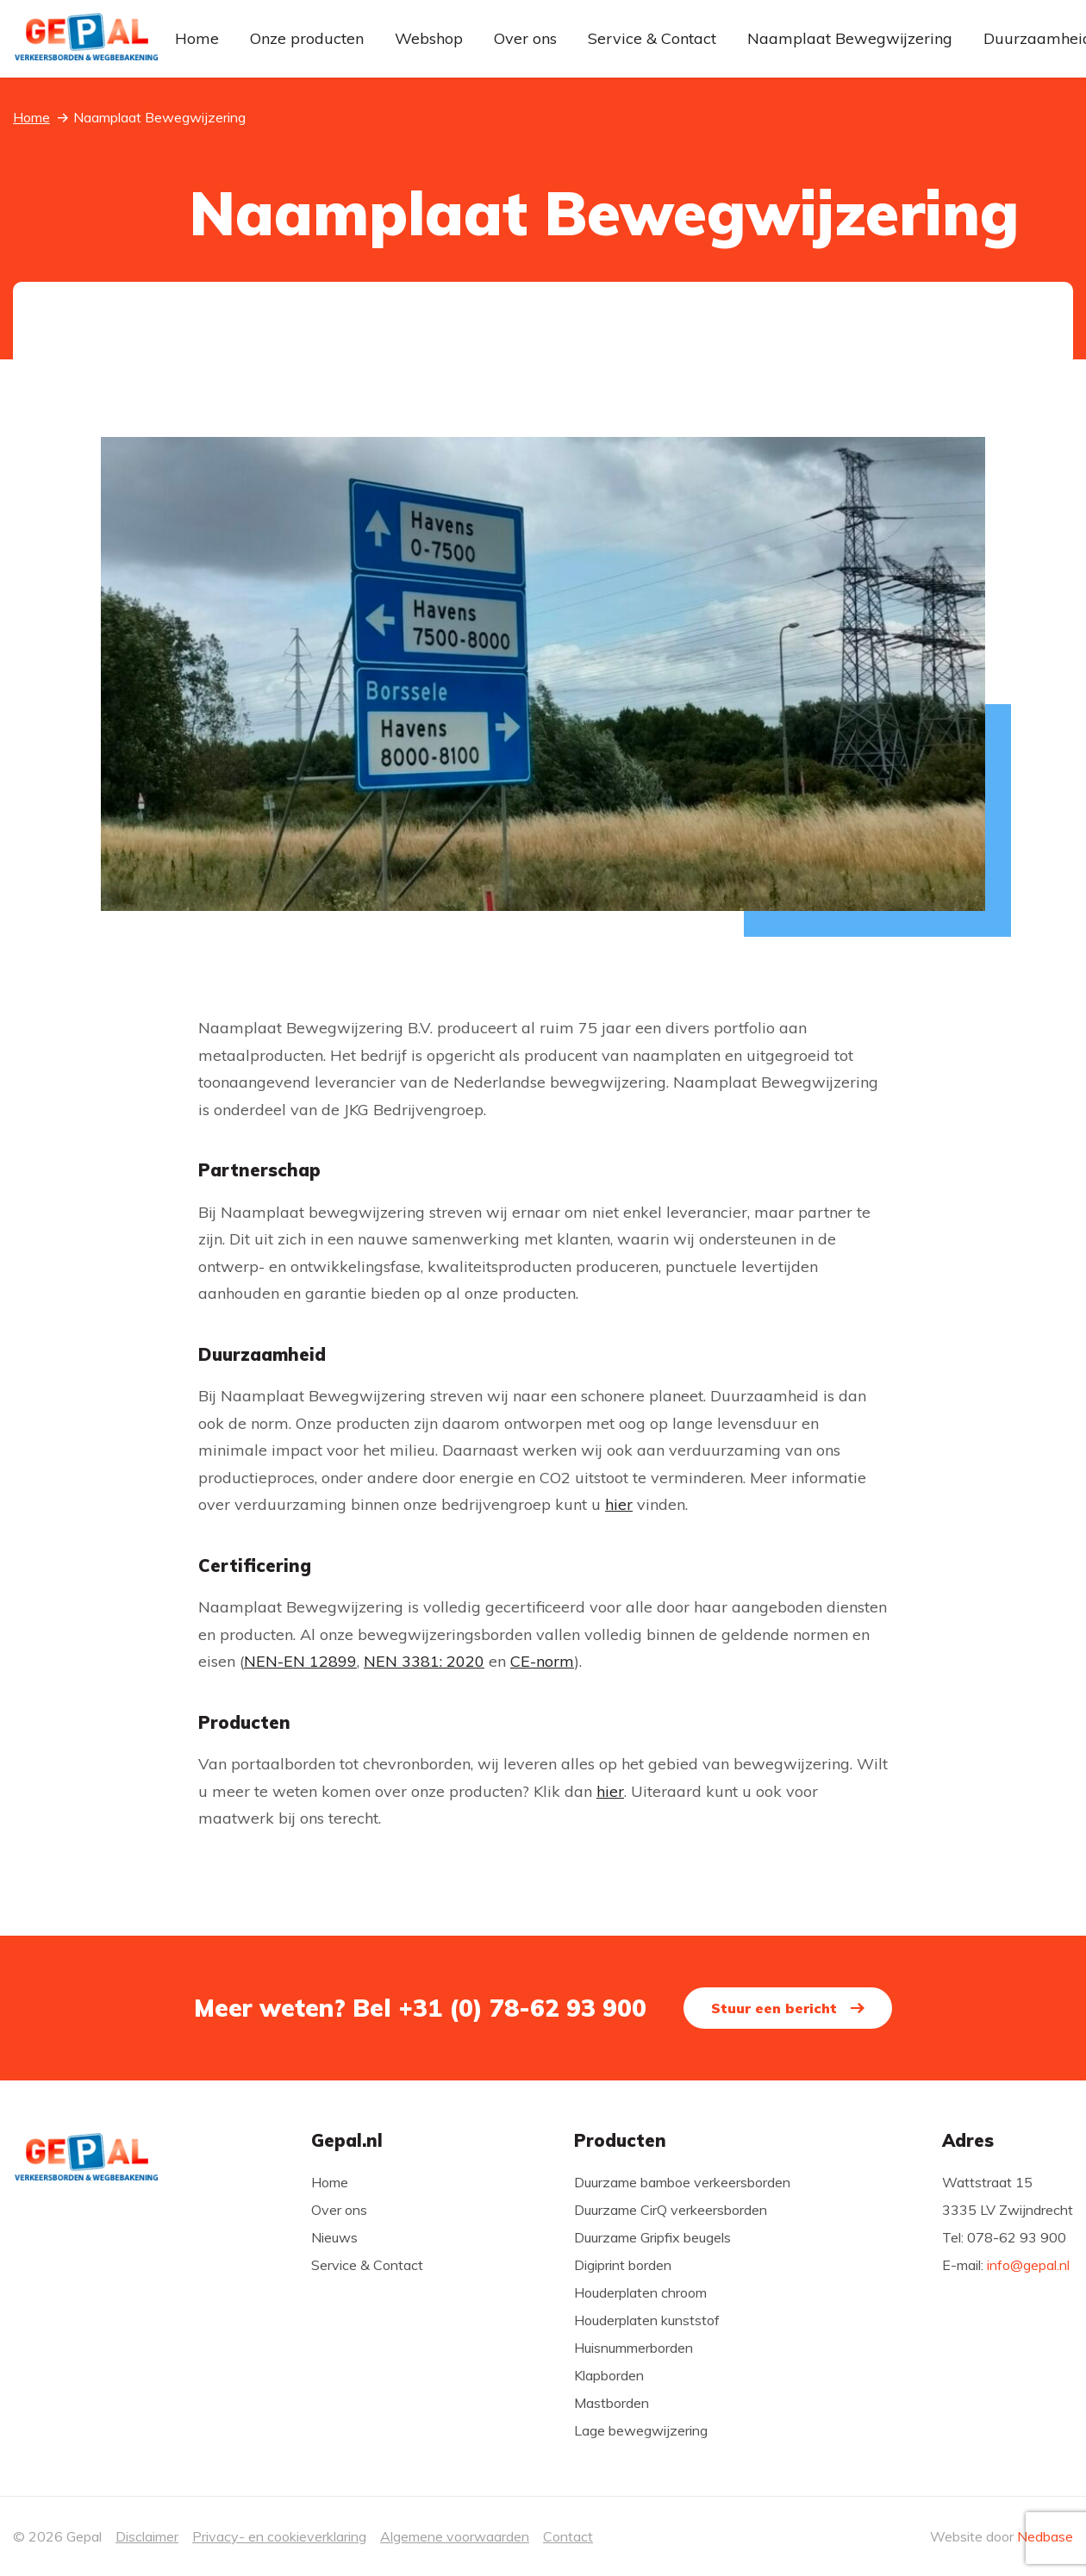  I want to click on CE-norm, so click(542, 1661).